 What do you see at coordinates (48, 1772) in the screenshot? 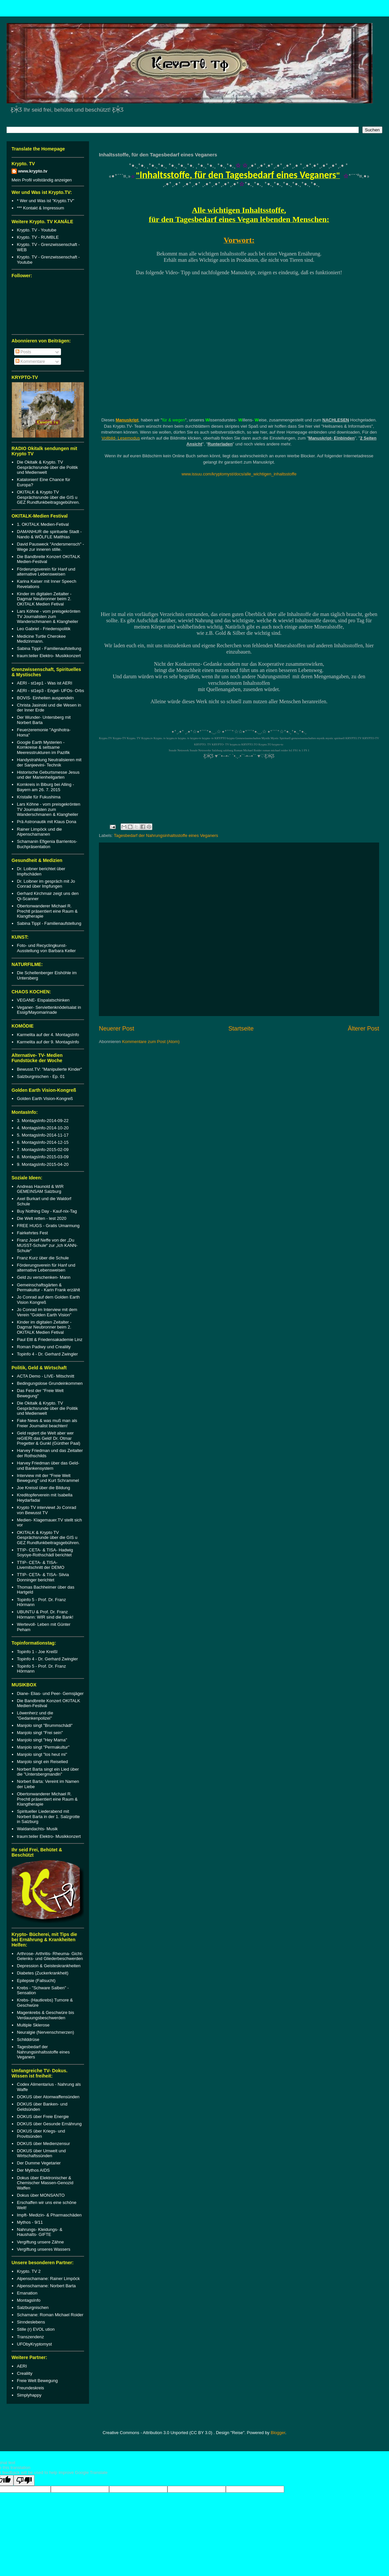
I see `Norbert Barta singt ein Lied über die "Untersbergmandln"` at bounding box center [48, 1772].